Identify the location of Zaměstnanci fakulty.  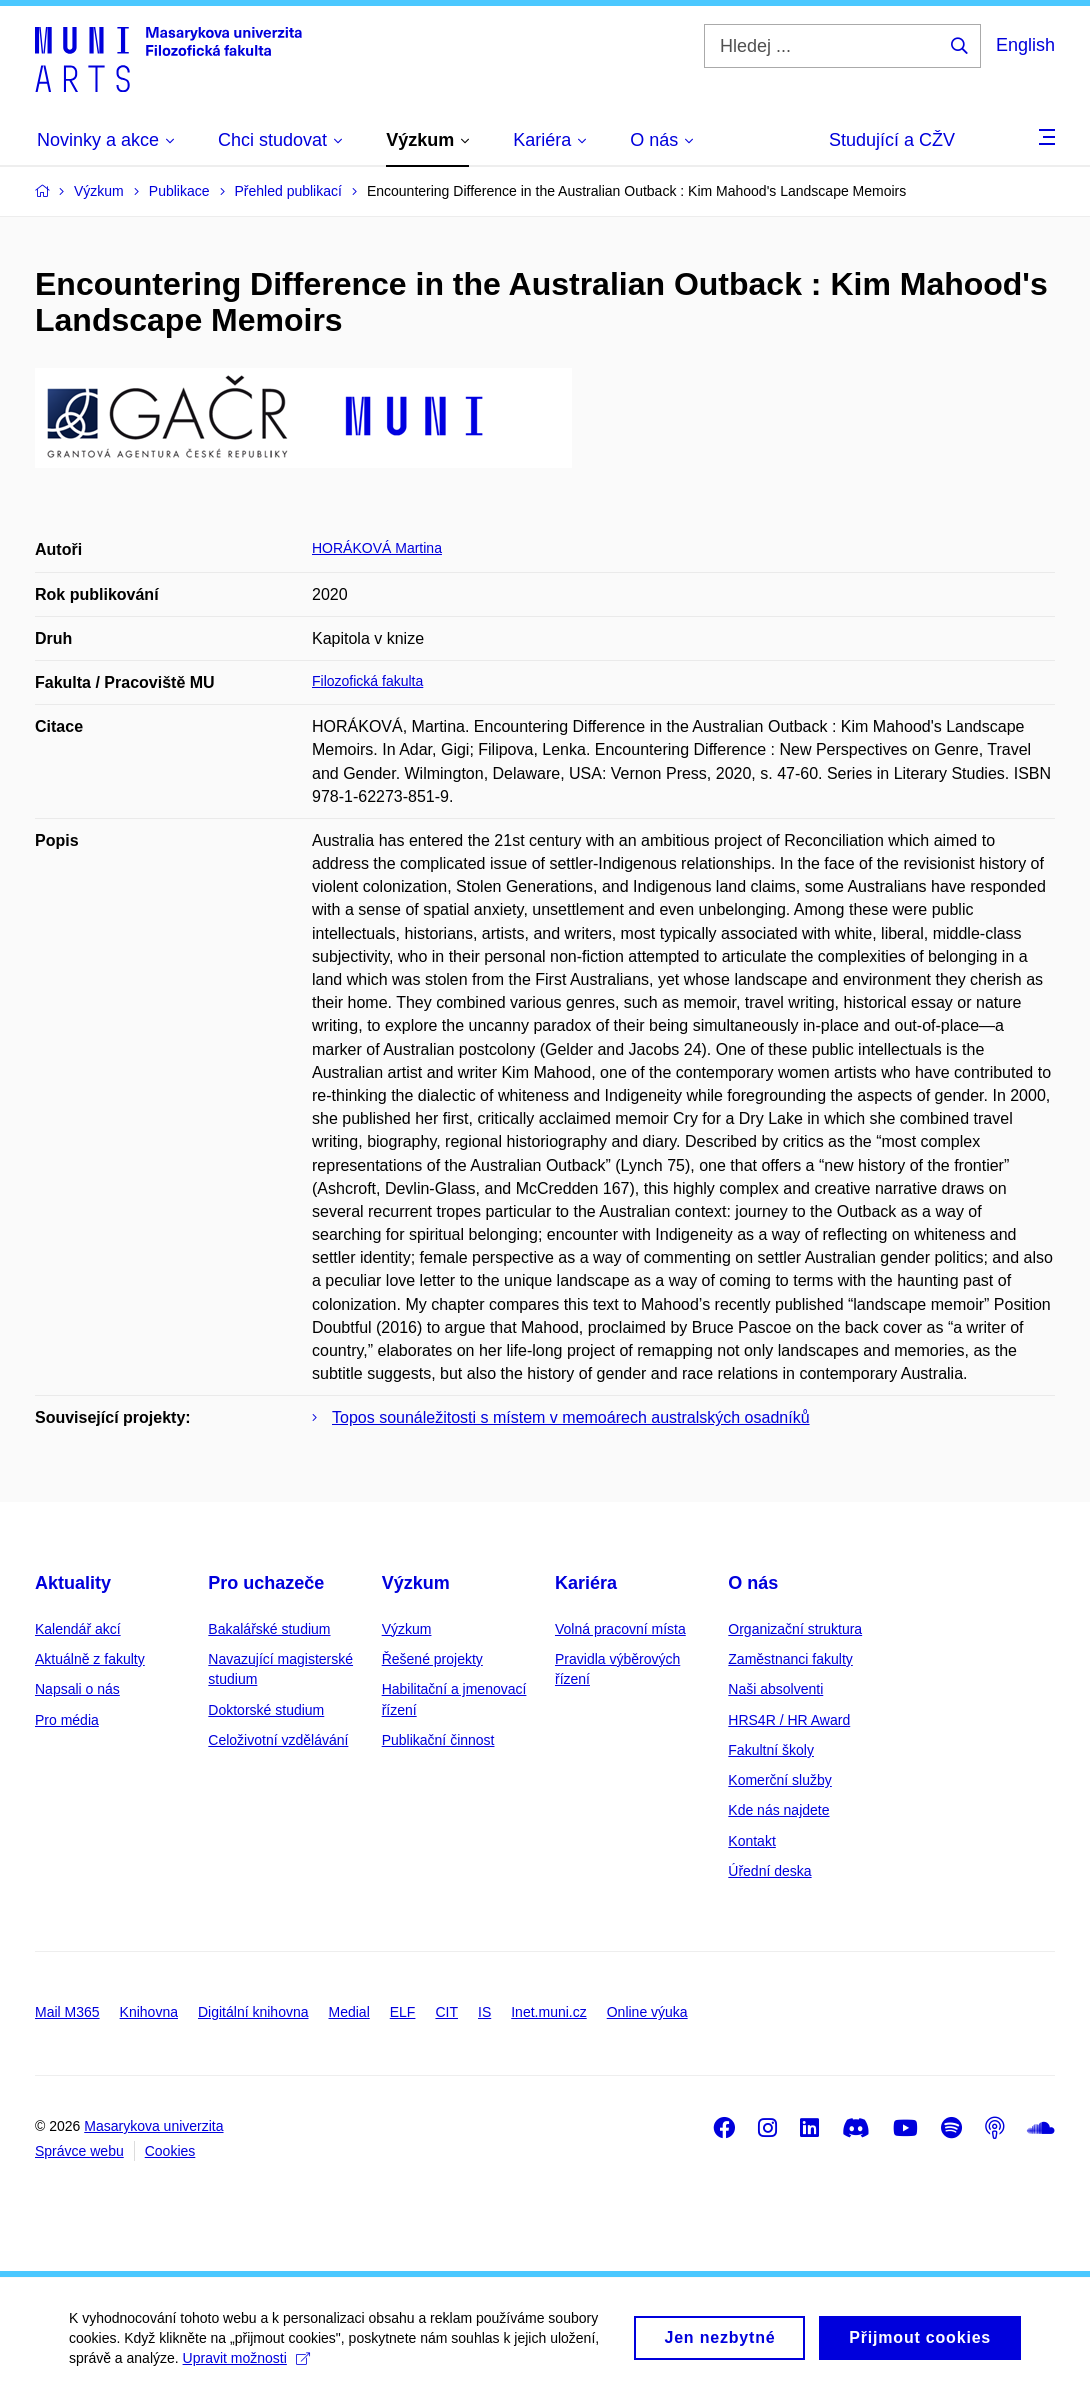
(790, 1659).